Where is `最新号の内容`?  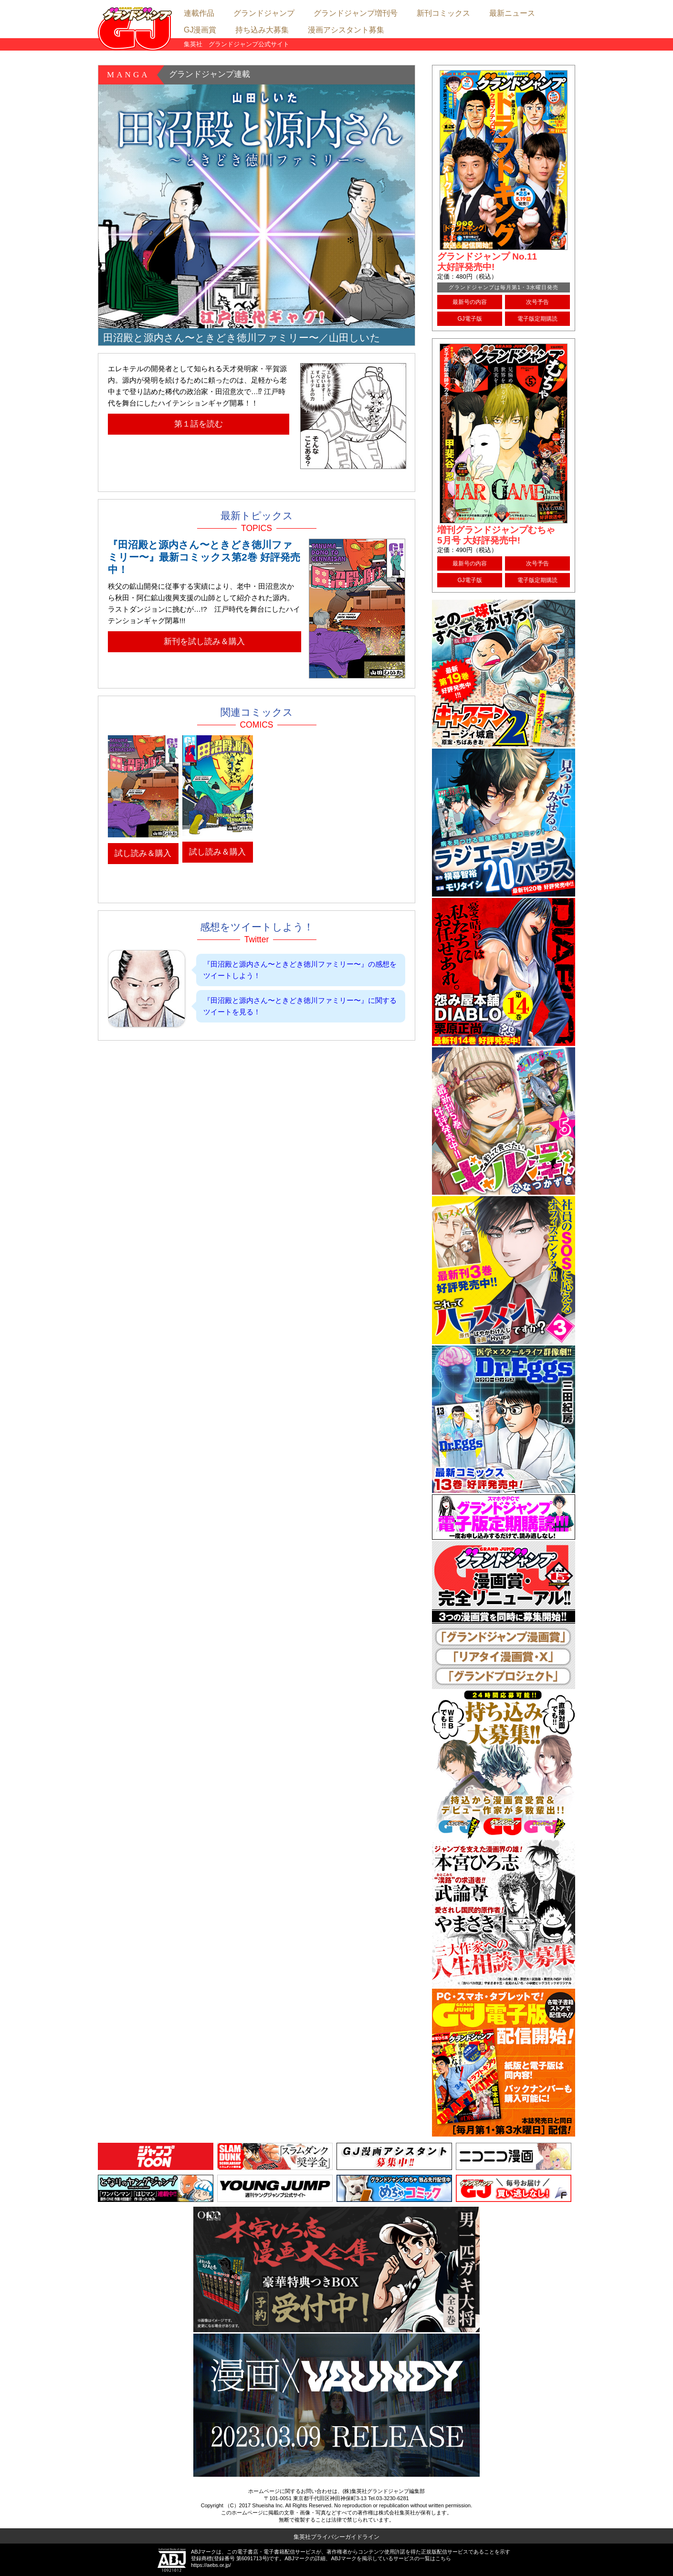
最新号の内容 is located at coordinates (469, 302).